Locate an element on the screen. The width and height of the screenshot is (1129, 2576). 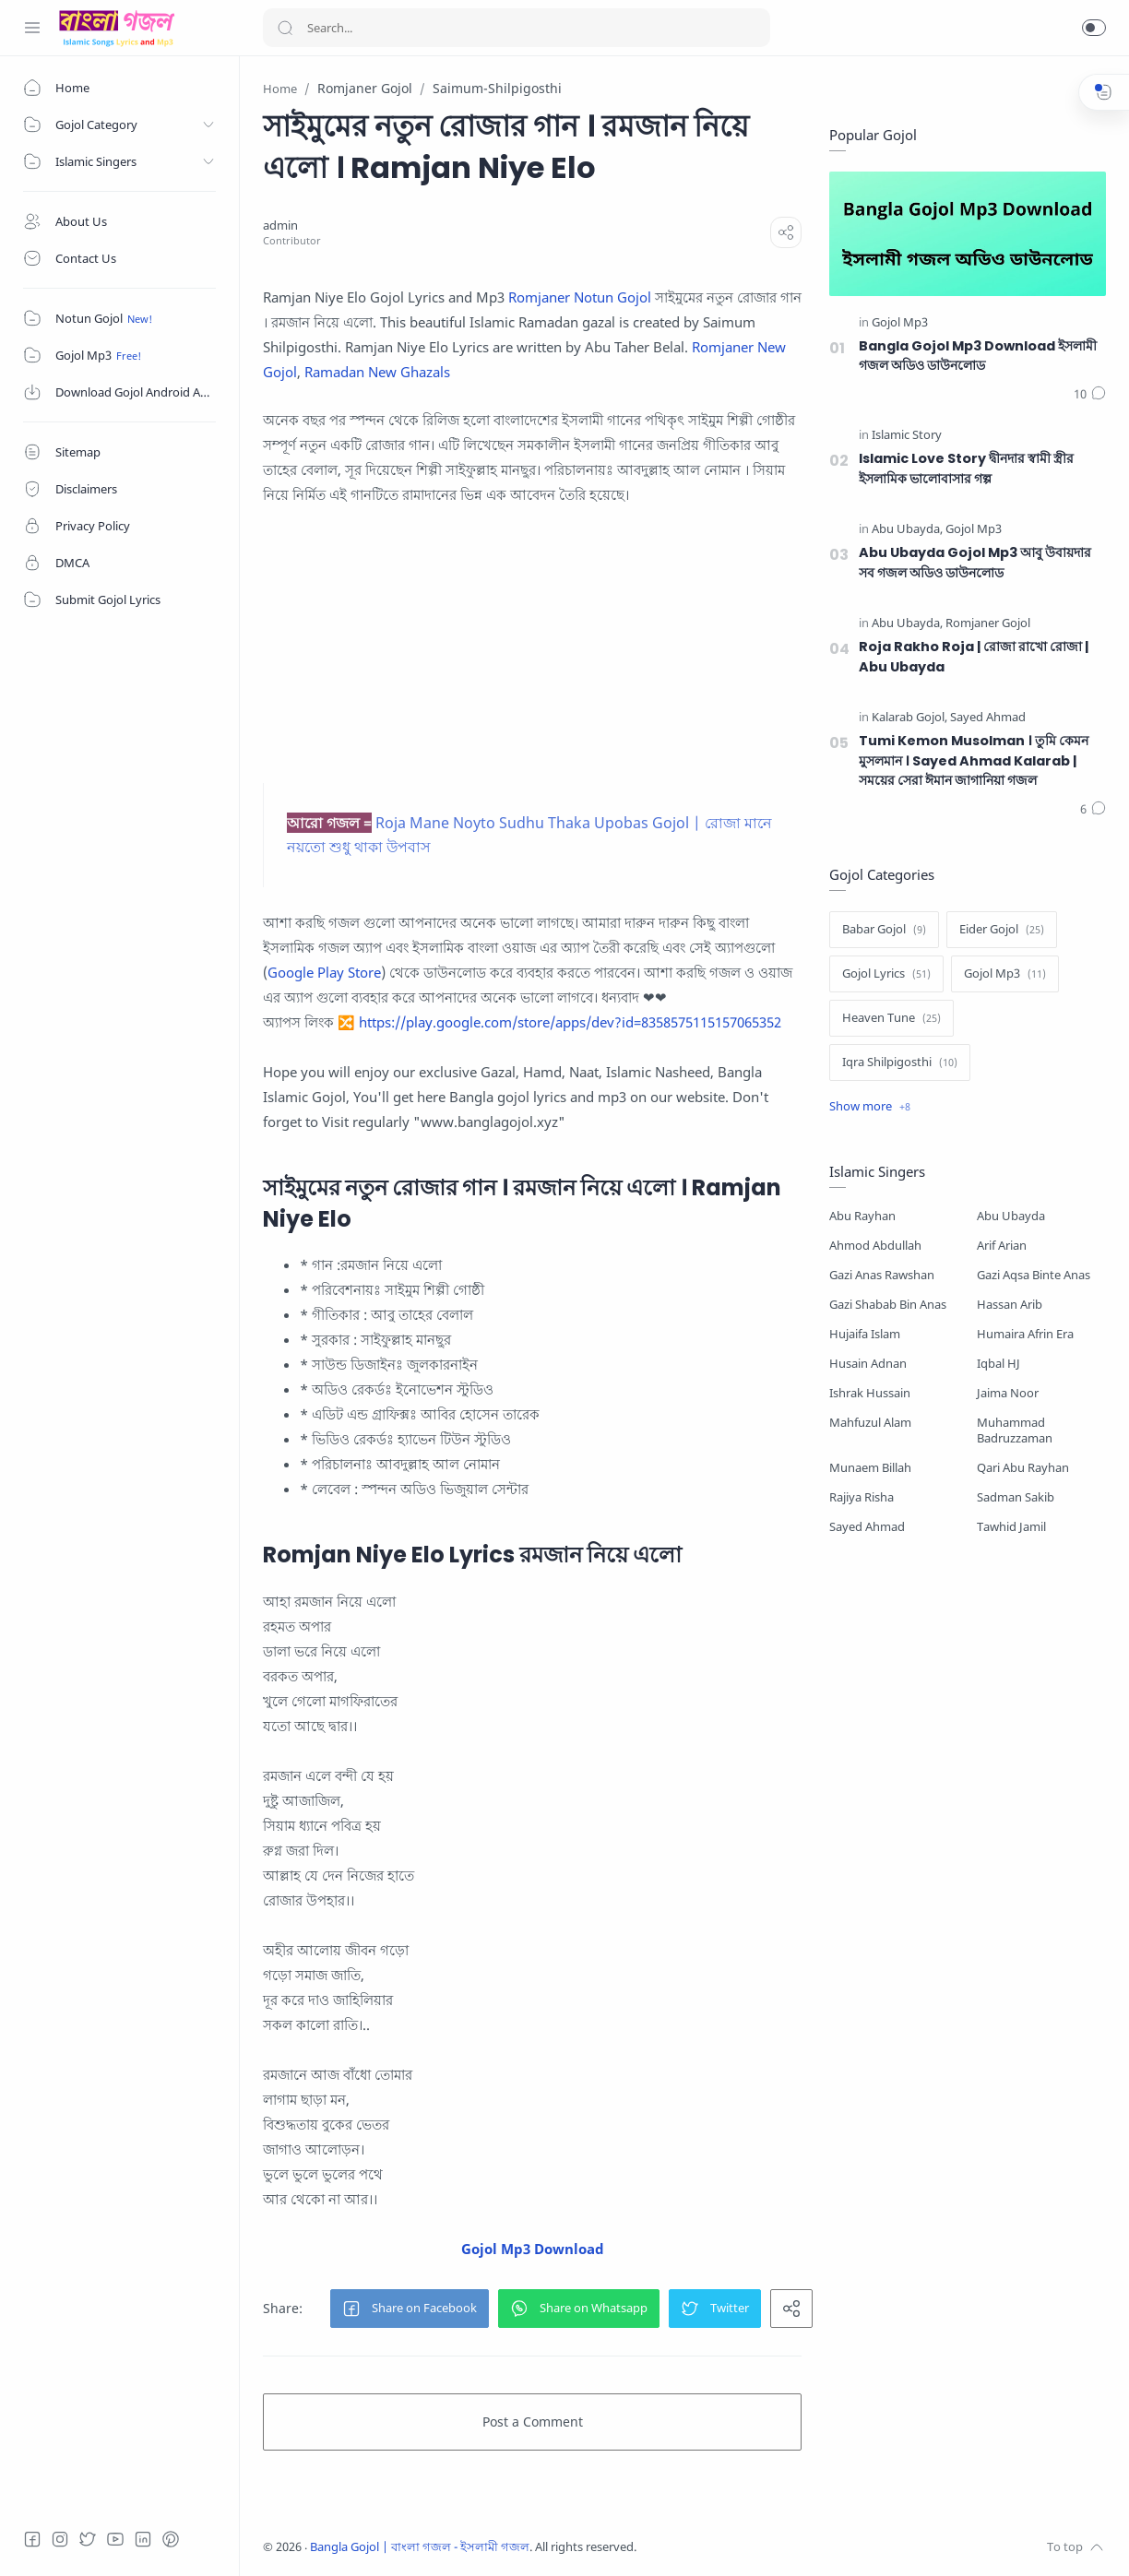
Ramadan New Ghazals is located at coordinates (377, 371).